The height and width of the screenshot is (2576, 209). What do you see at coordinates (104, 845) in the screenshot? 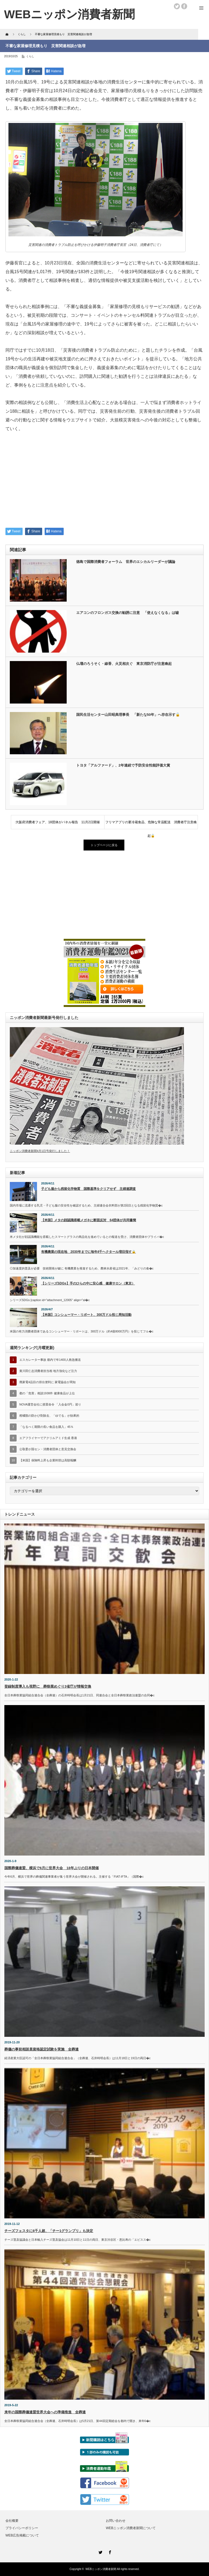
I see `トップページに戻る` at bounding box center [104, 845].